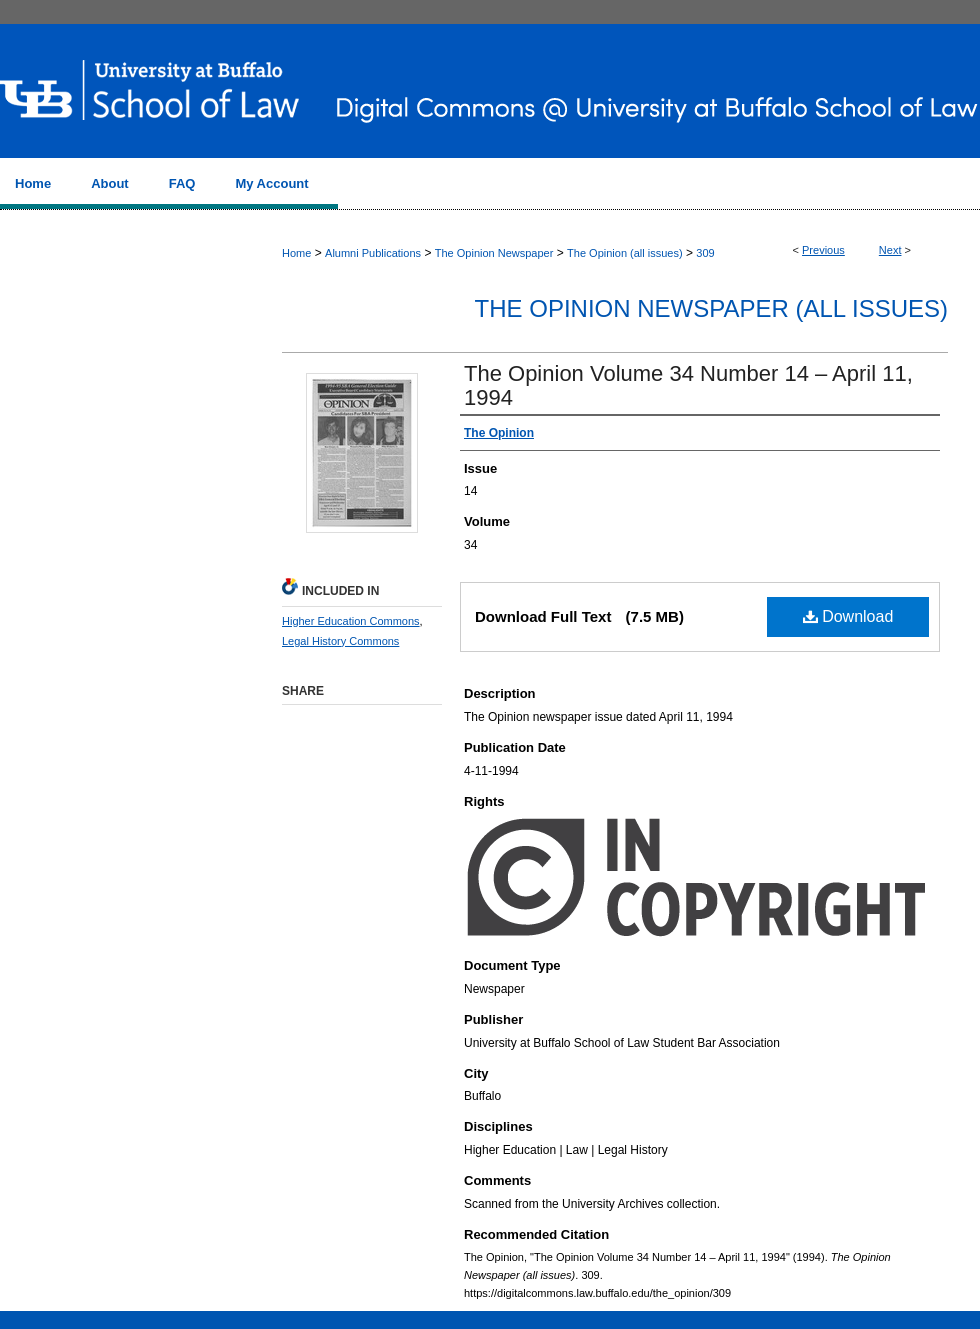  I want to click on The Opinion Newspaper, so click(494, 253).